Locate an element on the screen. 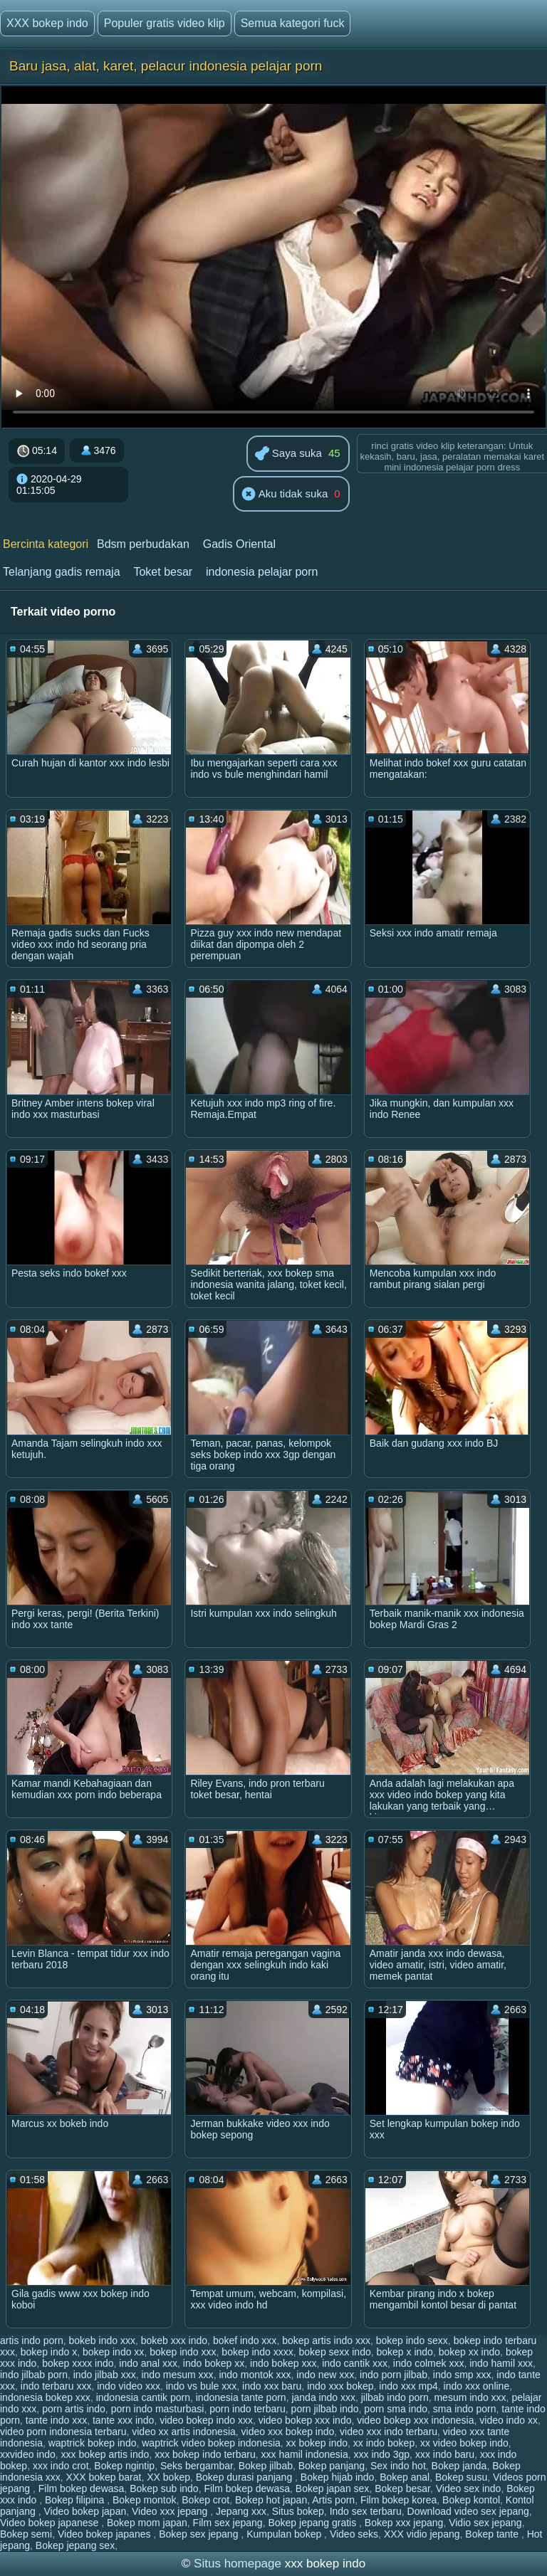 Image resolution: width=547 pixels, height=2576 pixels. porn indo masturbasi is located at coordinates (157, 2408).